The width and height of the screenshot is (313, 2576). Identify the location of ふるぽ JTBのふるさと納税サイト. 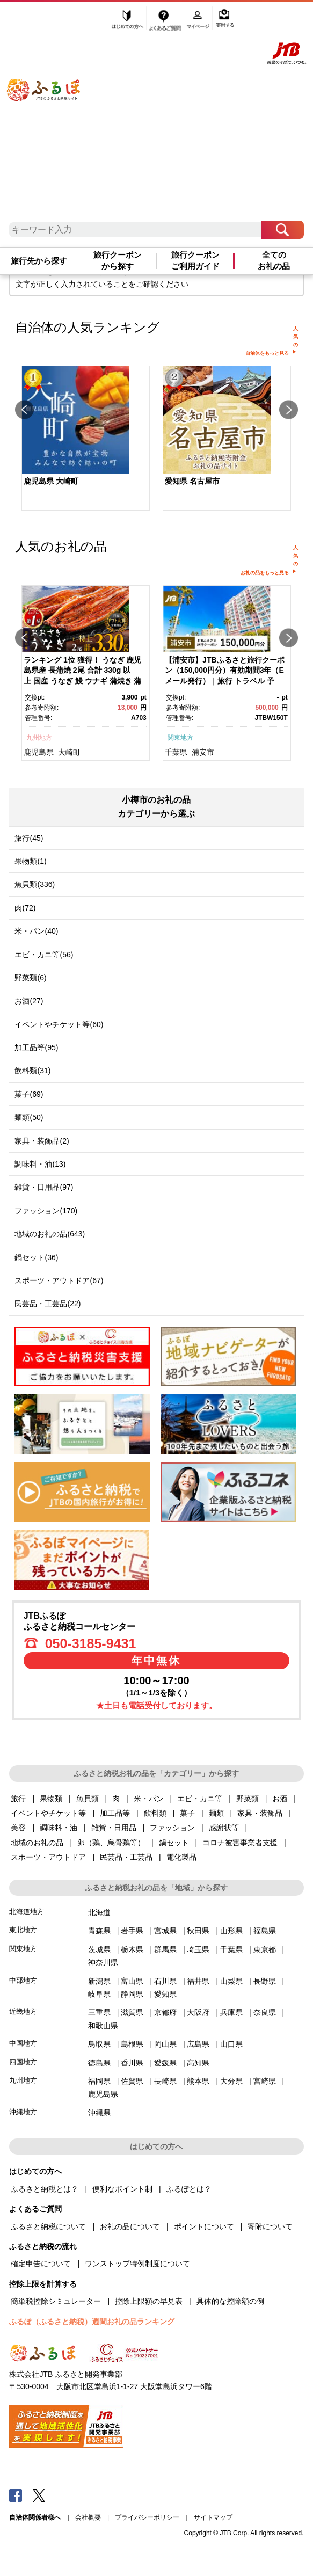
(53, 115).